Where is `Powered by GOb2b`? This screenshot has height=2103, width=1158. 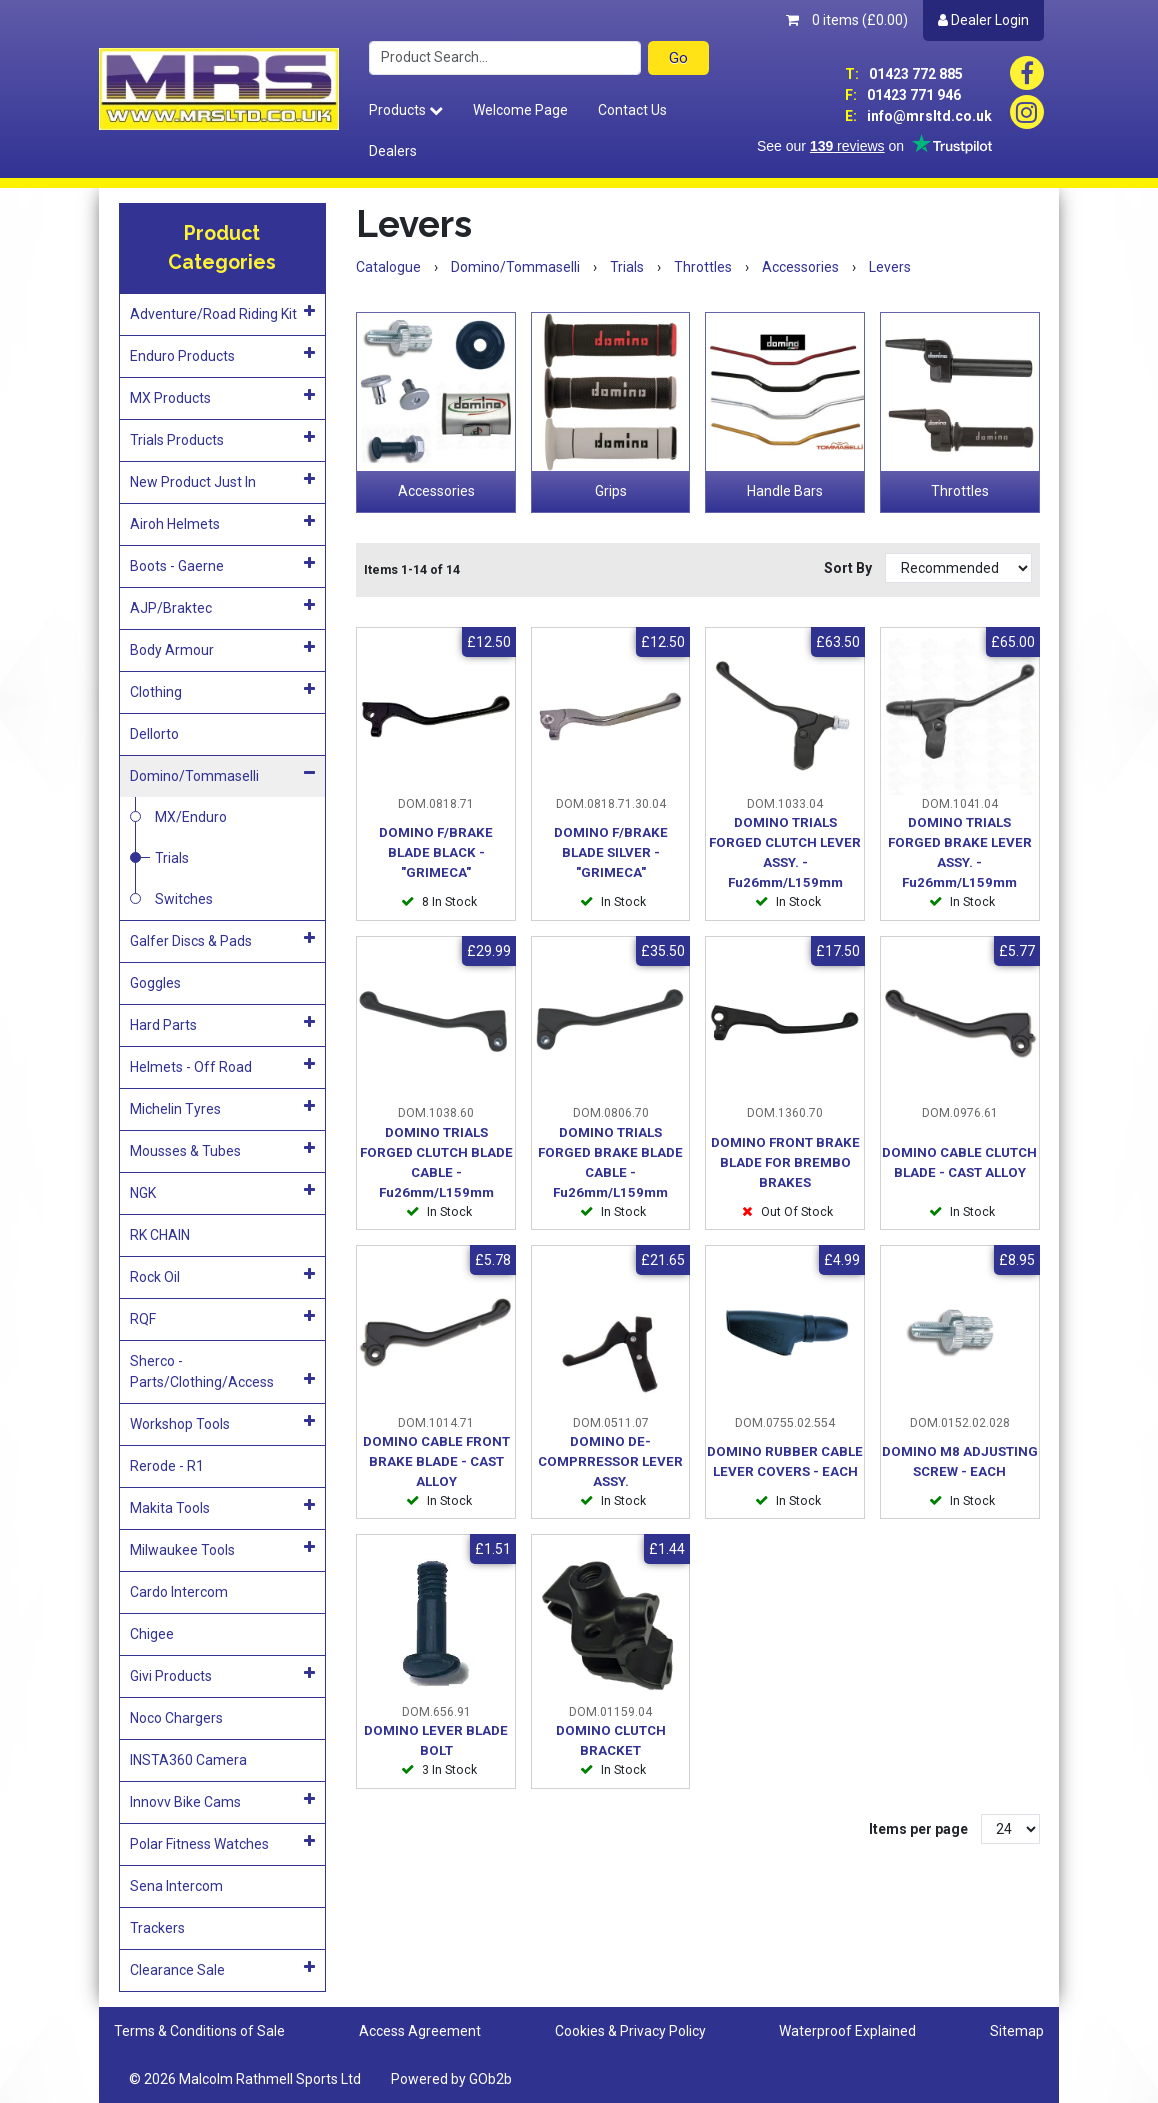
Powered by GOb2b is located at coordinates (451, 2079).